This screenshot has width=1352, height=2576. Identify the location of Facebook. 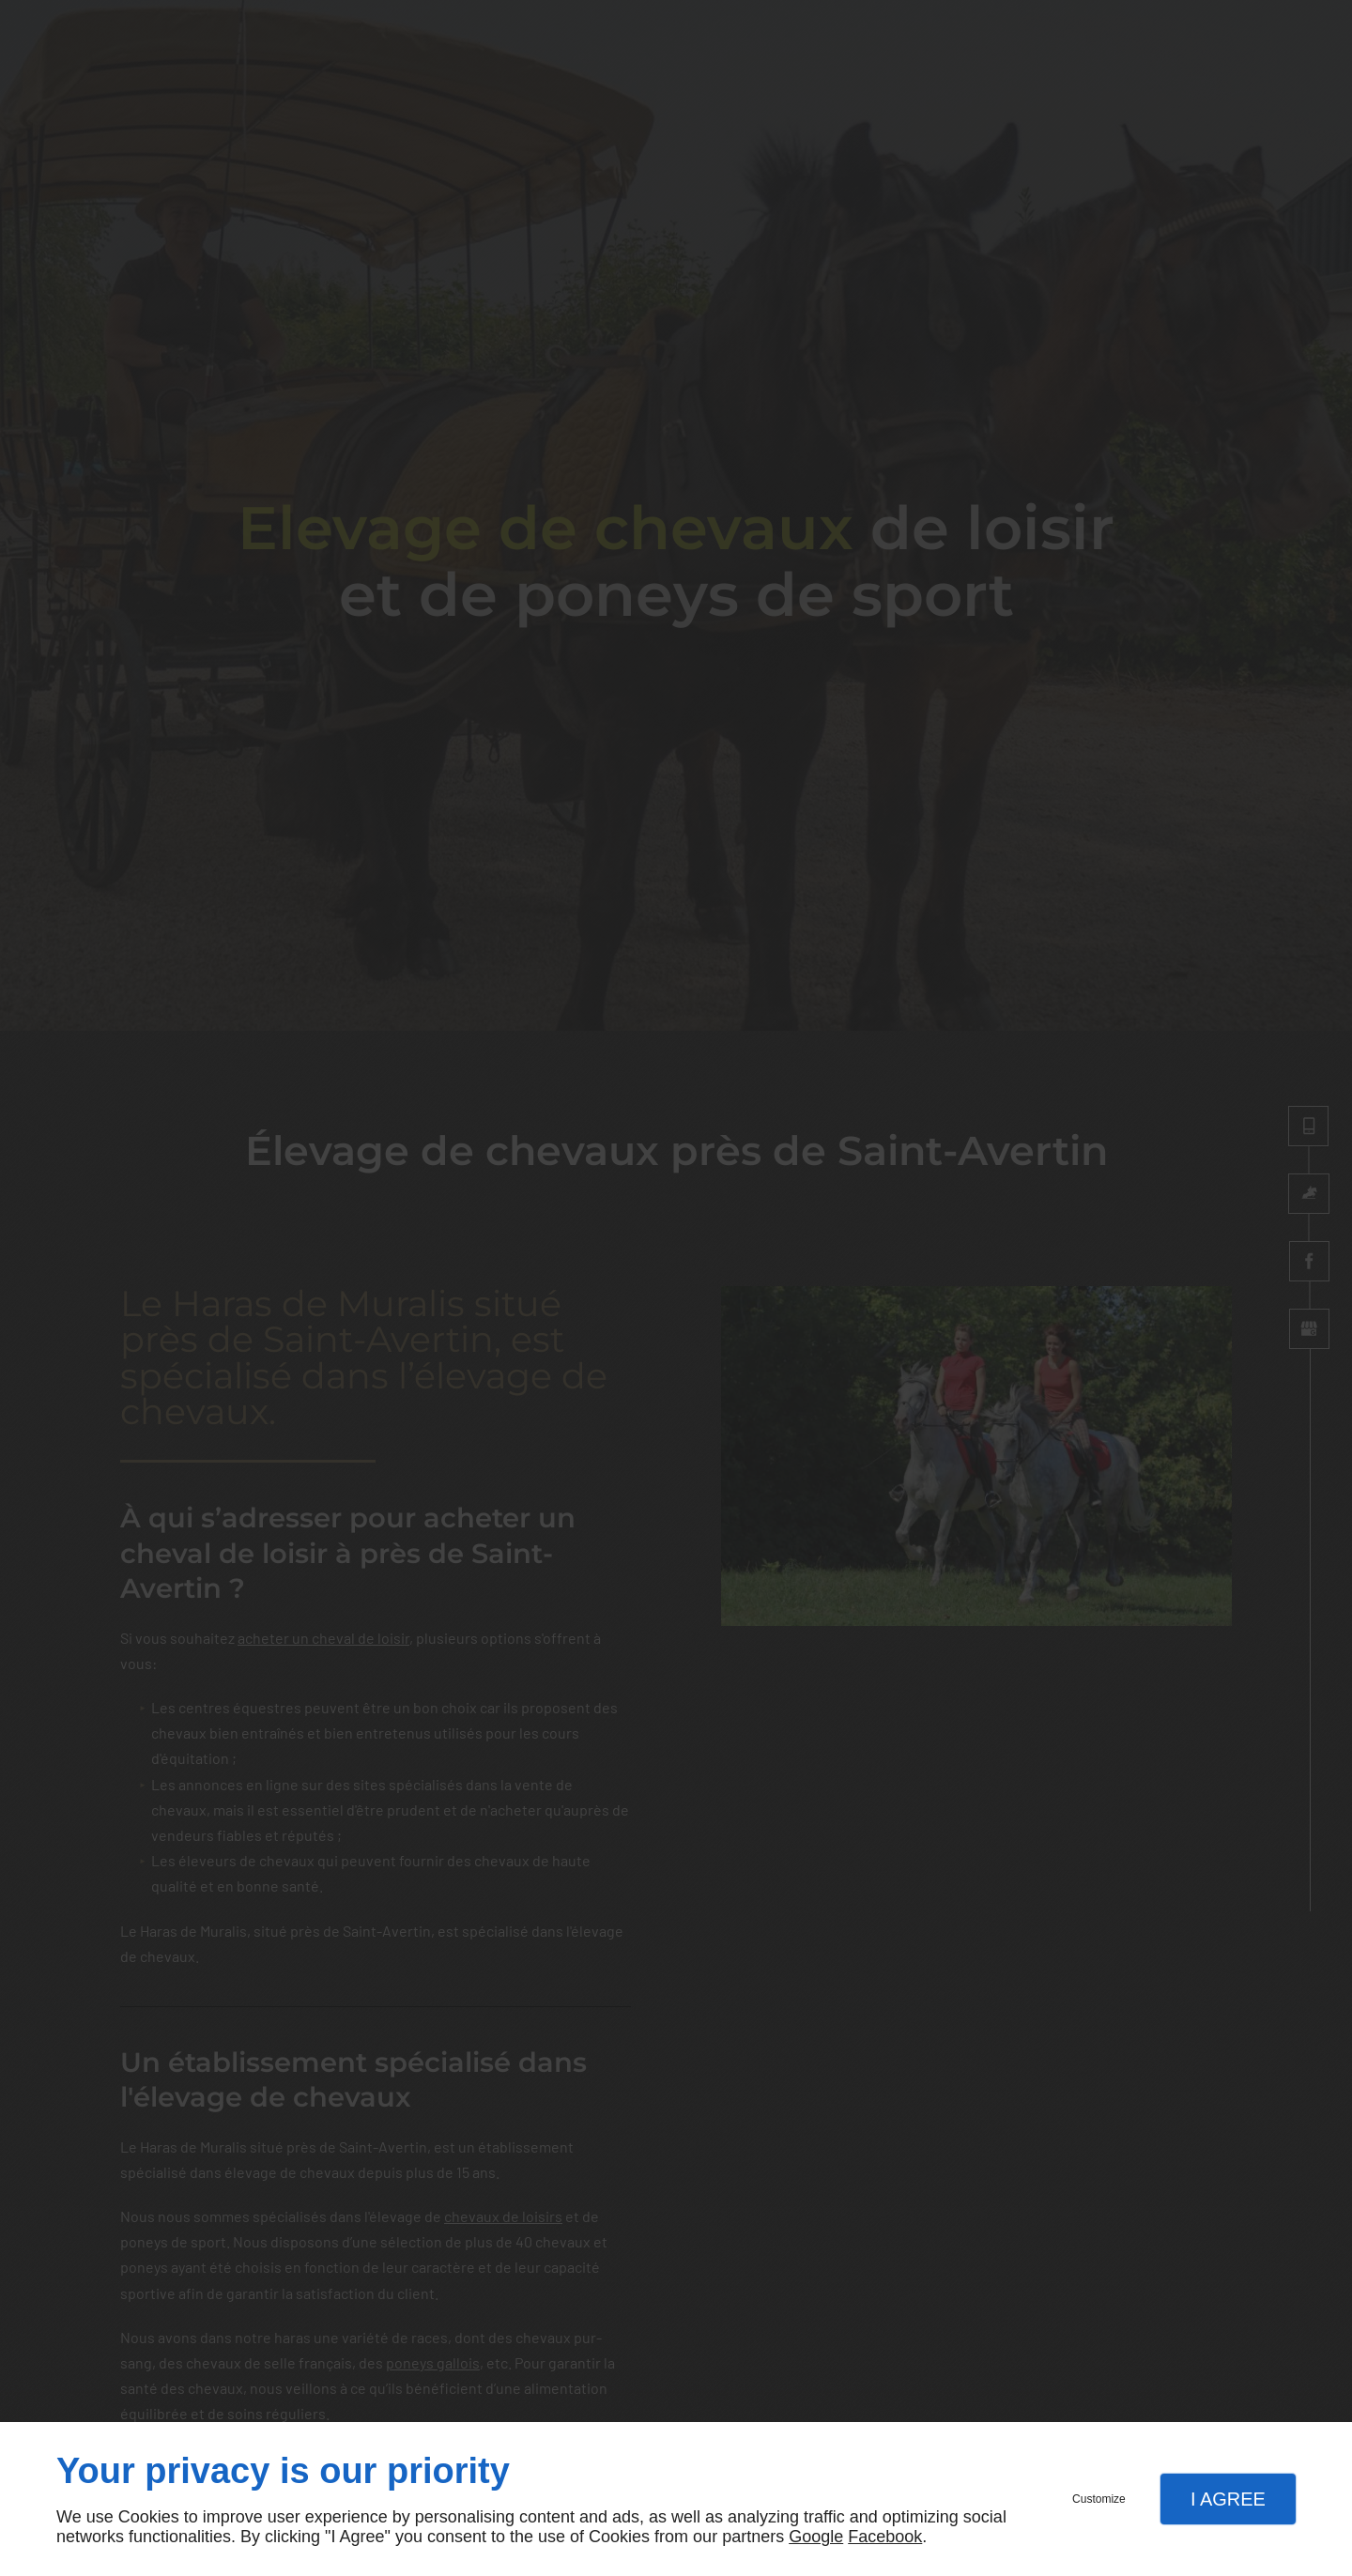
(885, 2536).